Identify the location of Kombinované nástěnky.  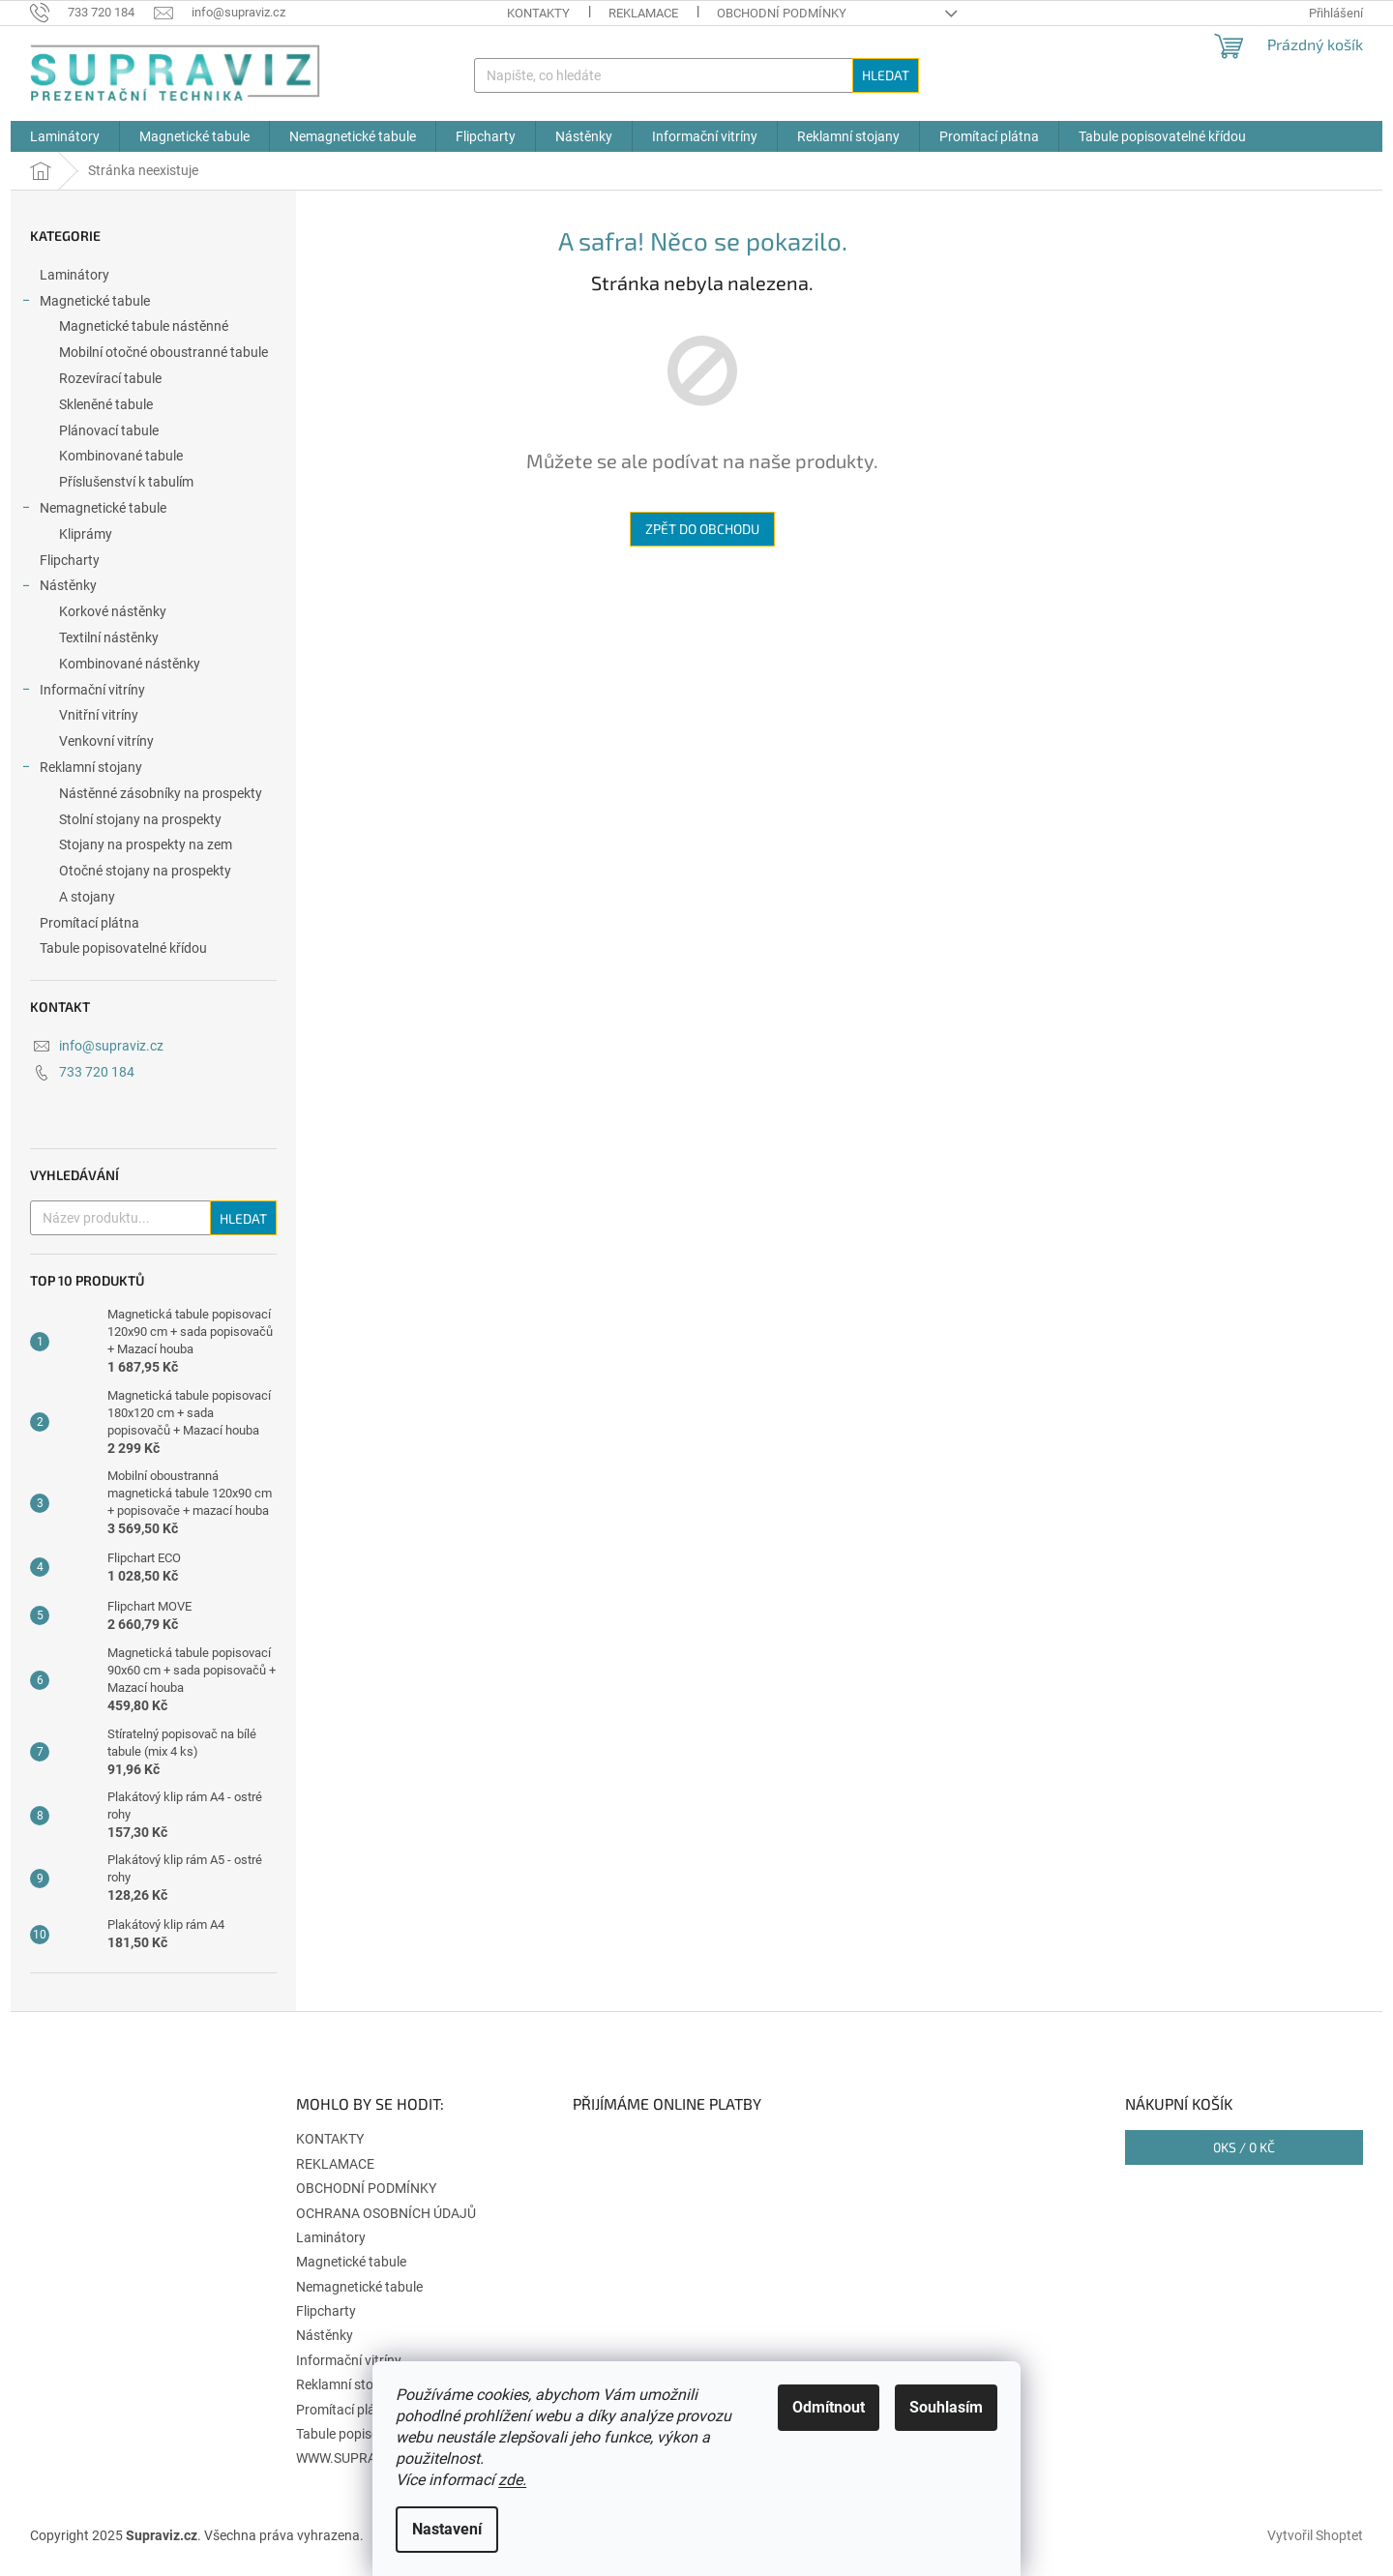
(129, 663).